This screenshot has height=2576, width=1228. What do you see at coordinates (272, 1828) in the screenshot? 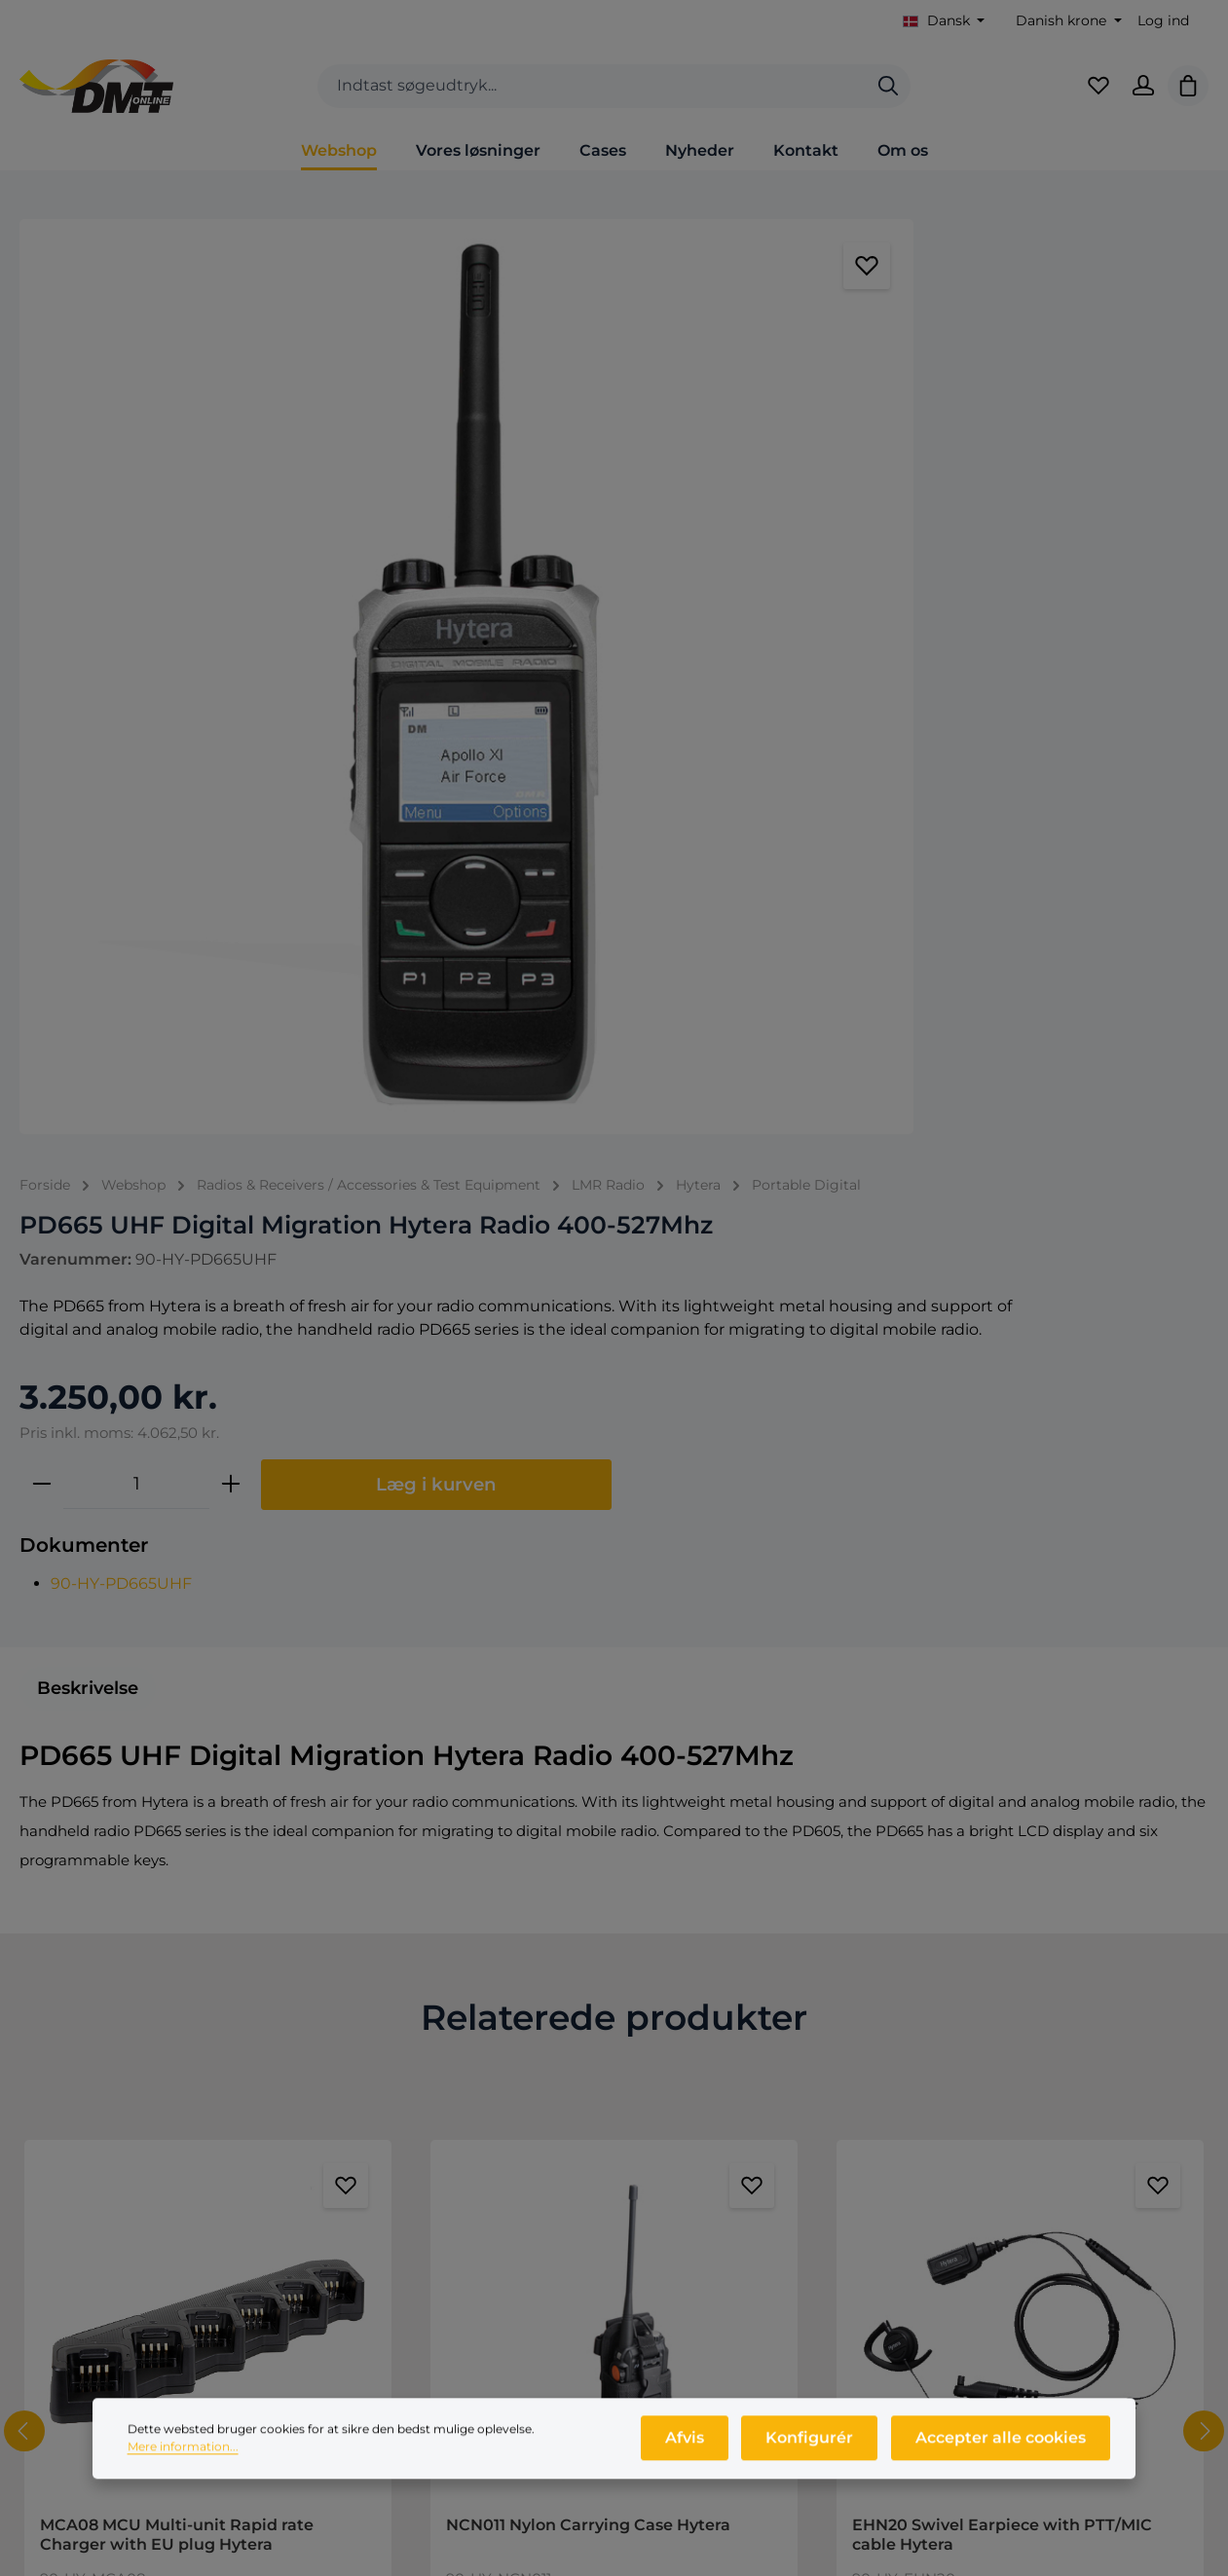
I see `[Forøg mængden af MCA08 MCU Multi-unit Rapid rate Charger with EU plug Hytera]` at bounding box center [272, 1828].